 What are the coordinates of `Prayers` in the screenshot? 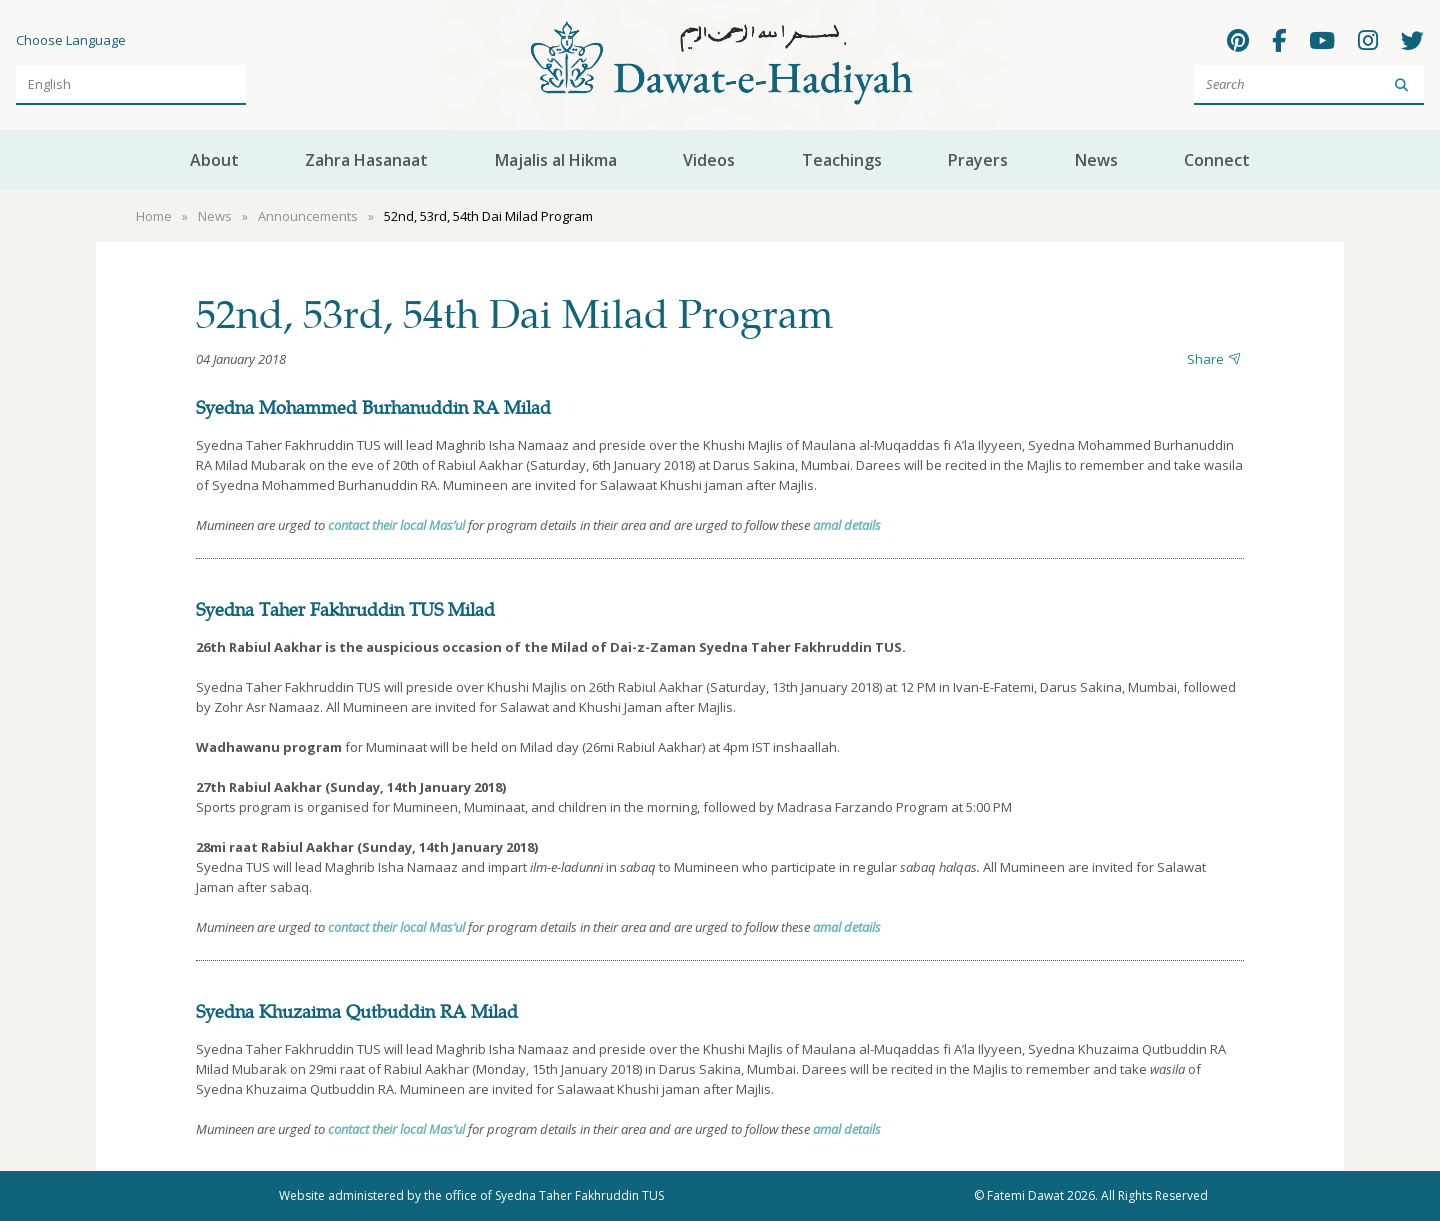 It's located at (978, 160).